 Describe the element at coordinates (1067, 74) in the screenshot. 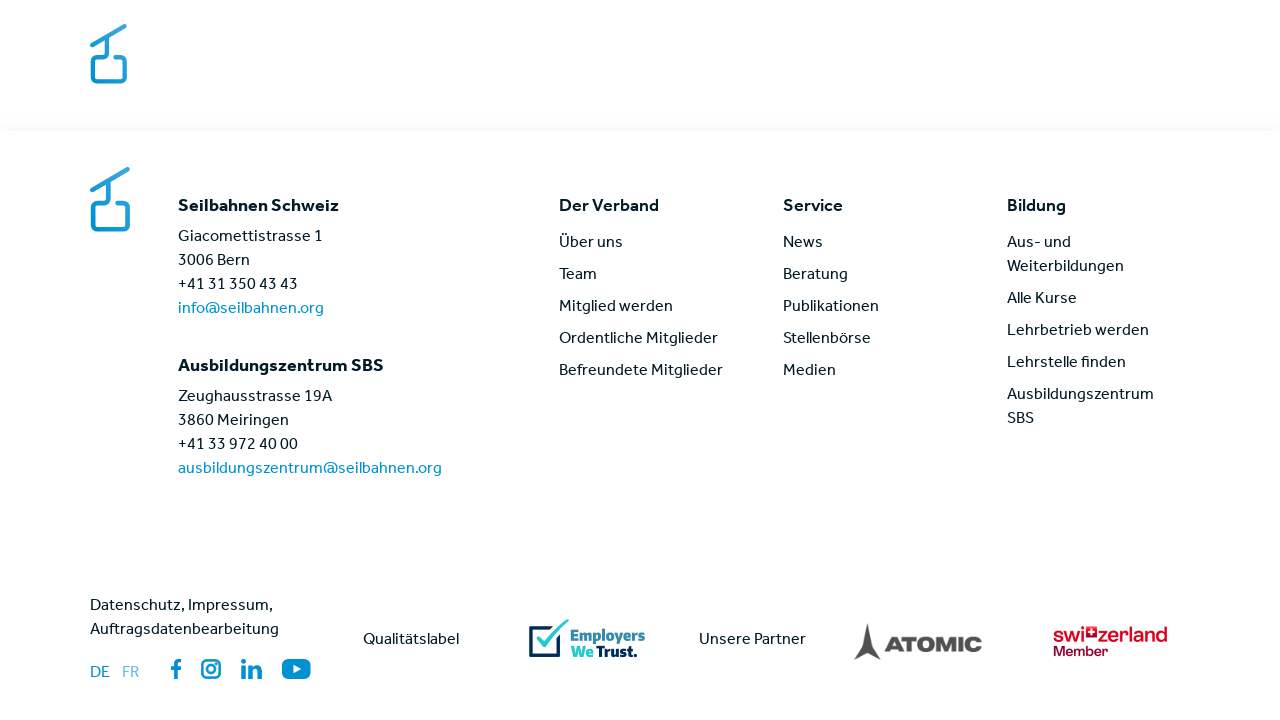

I see `News` at that location.